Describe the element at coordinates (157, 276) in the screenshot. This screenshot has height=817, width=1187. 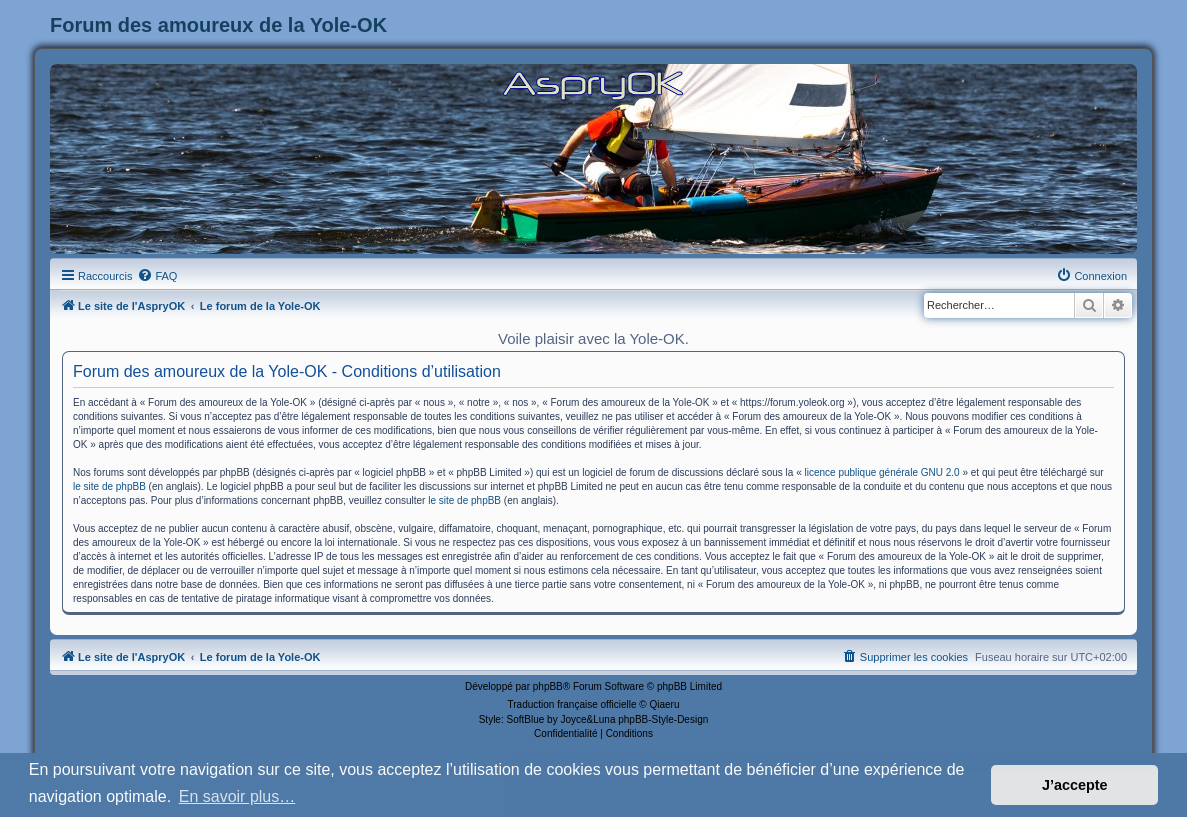
I see `[menuitem]` at that location.